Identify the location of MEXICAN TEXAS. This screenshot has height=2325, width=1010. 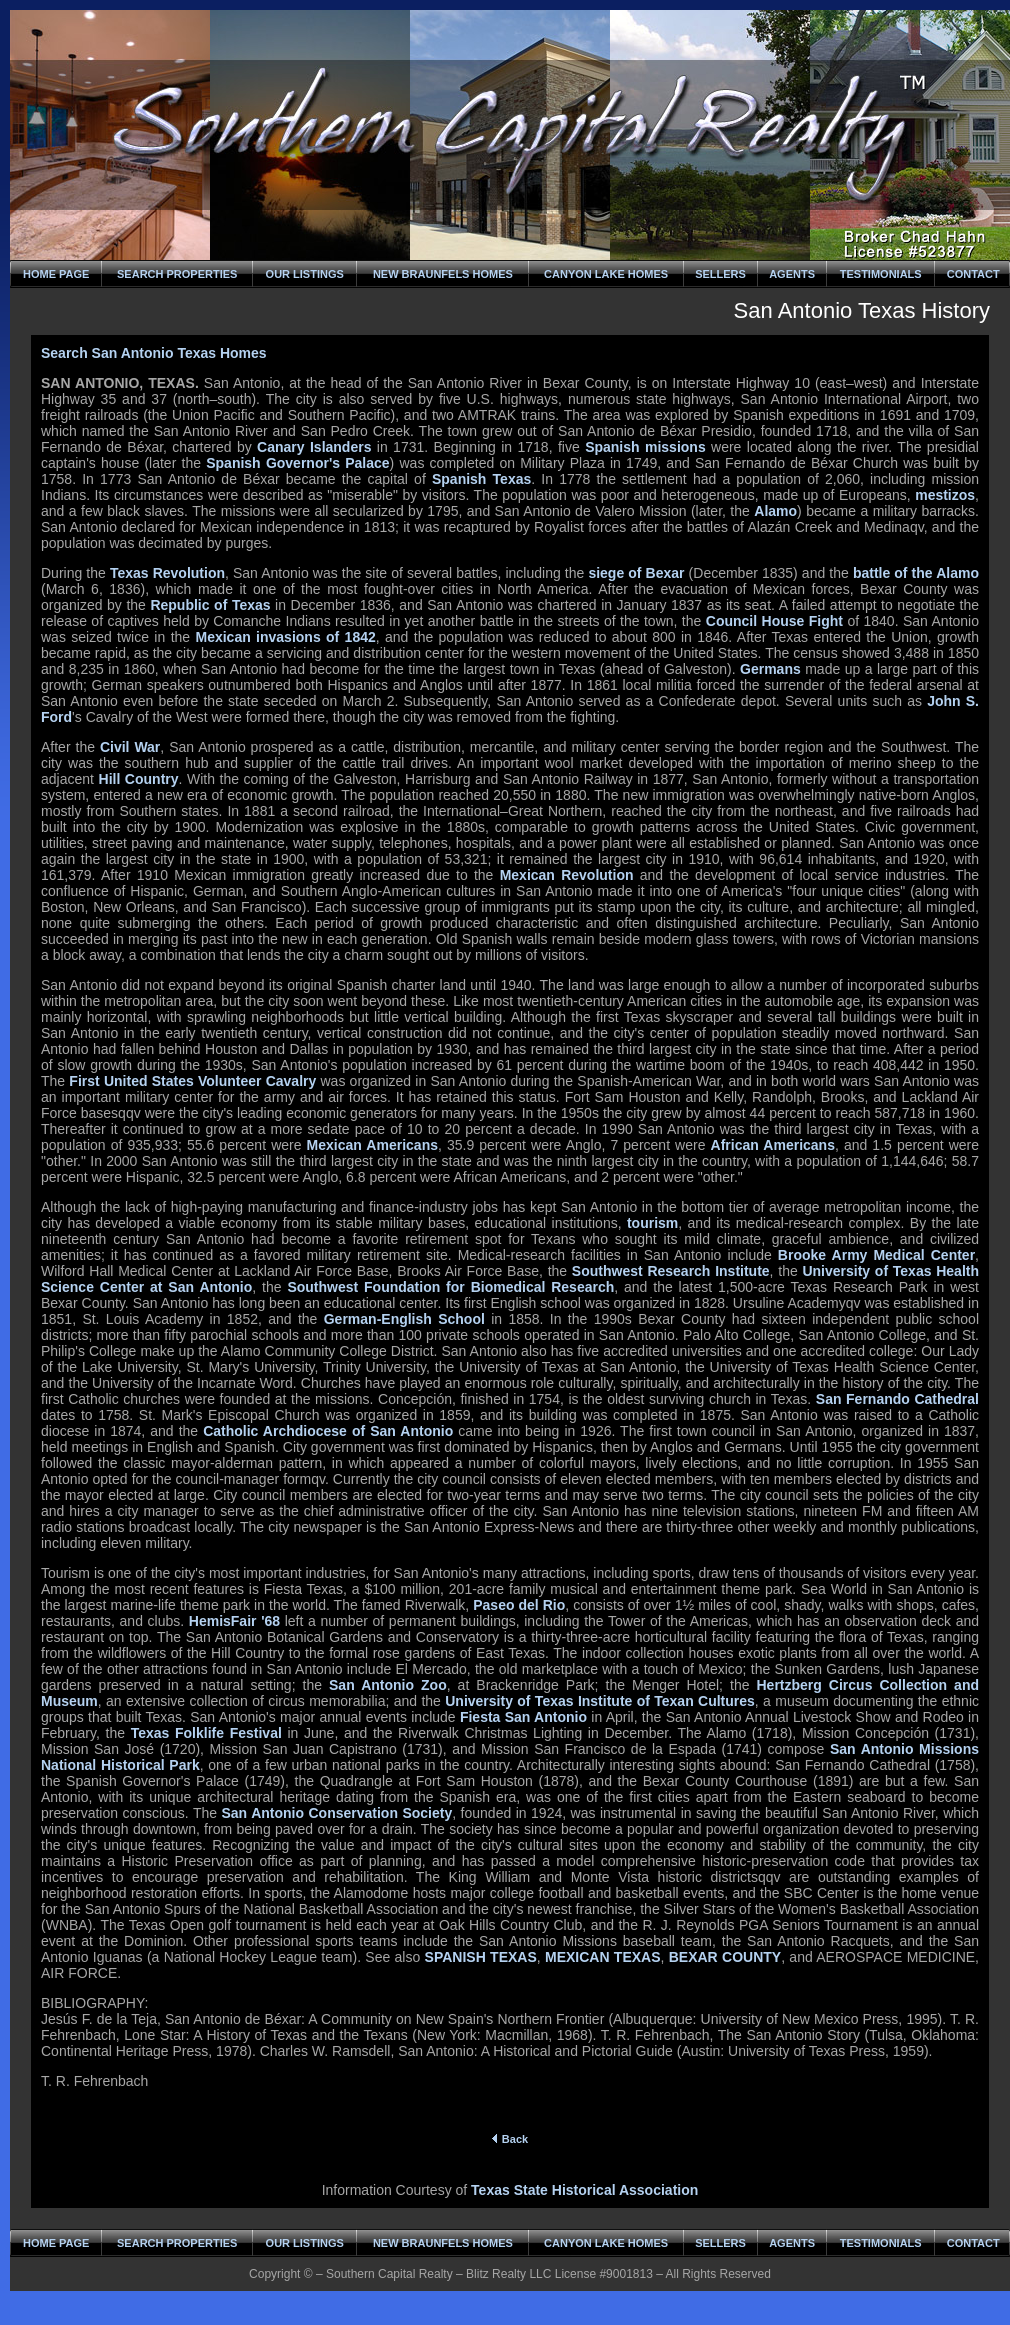
(603, 1957).